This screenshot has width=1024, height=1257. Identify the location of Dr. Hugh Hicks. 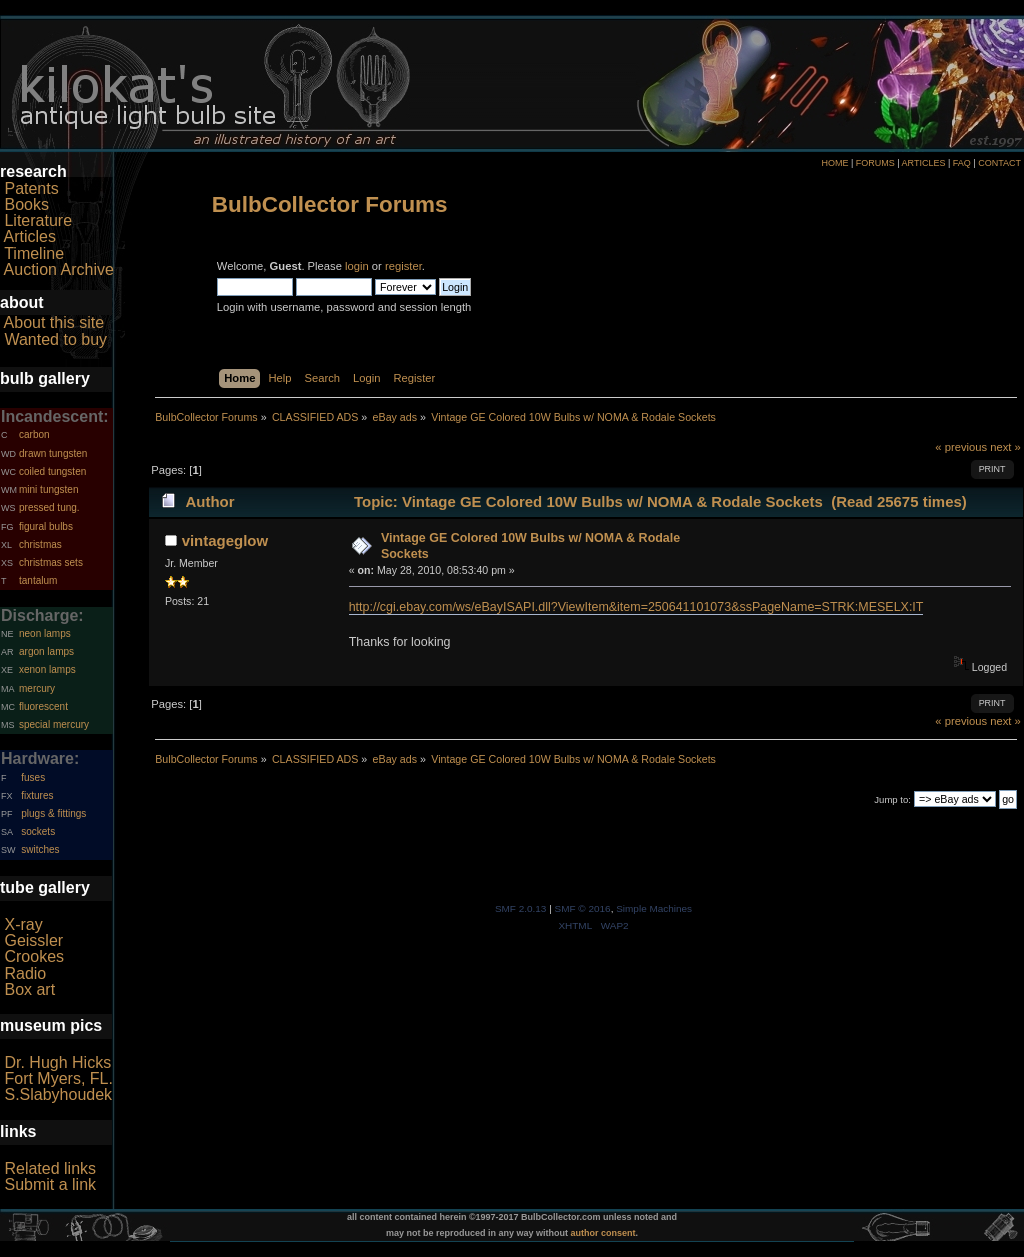
(57, 1062).